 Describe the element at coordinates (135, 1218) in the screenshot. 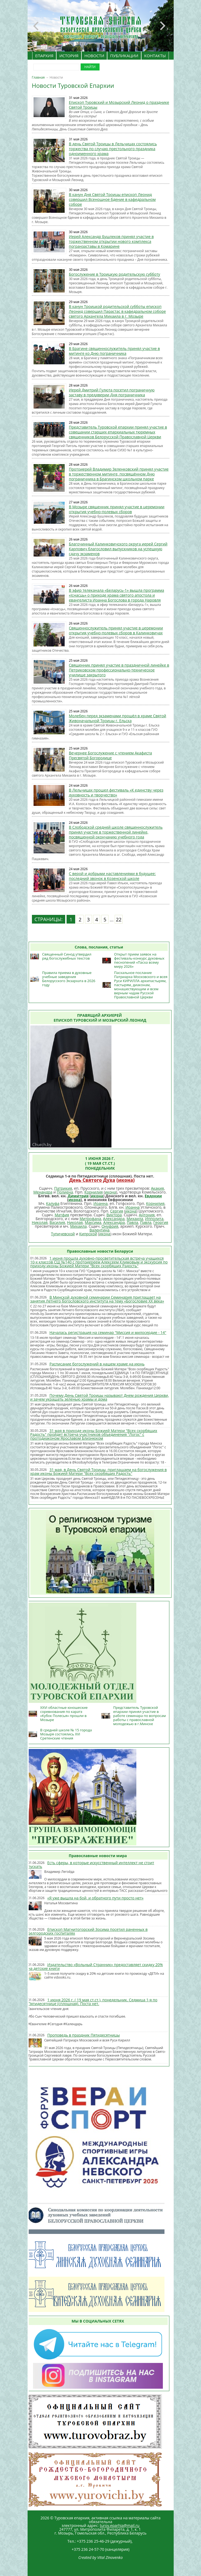

I see `Михаила` at that location.